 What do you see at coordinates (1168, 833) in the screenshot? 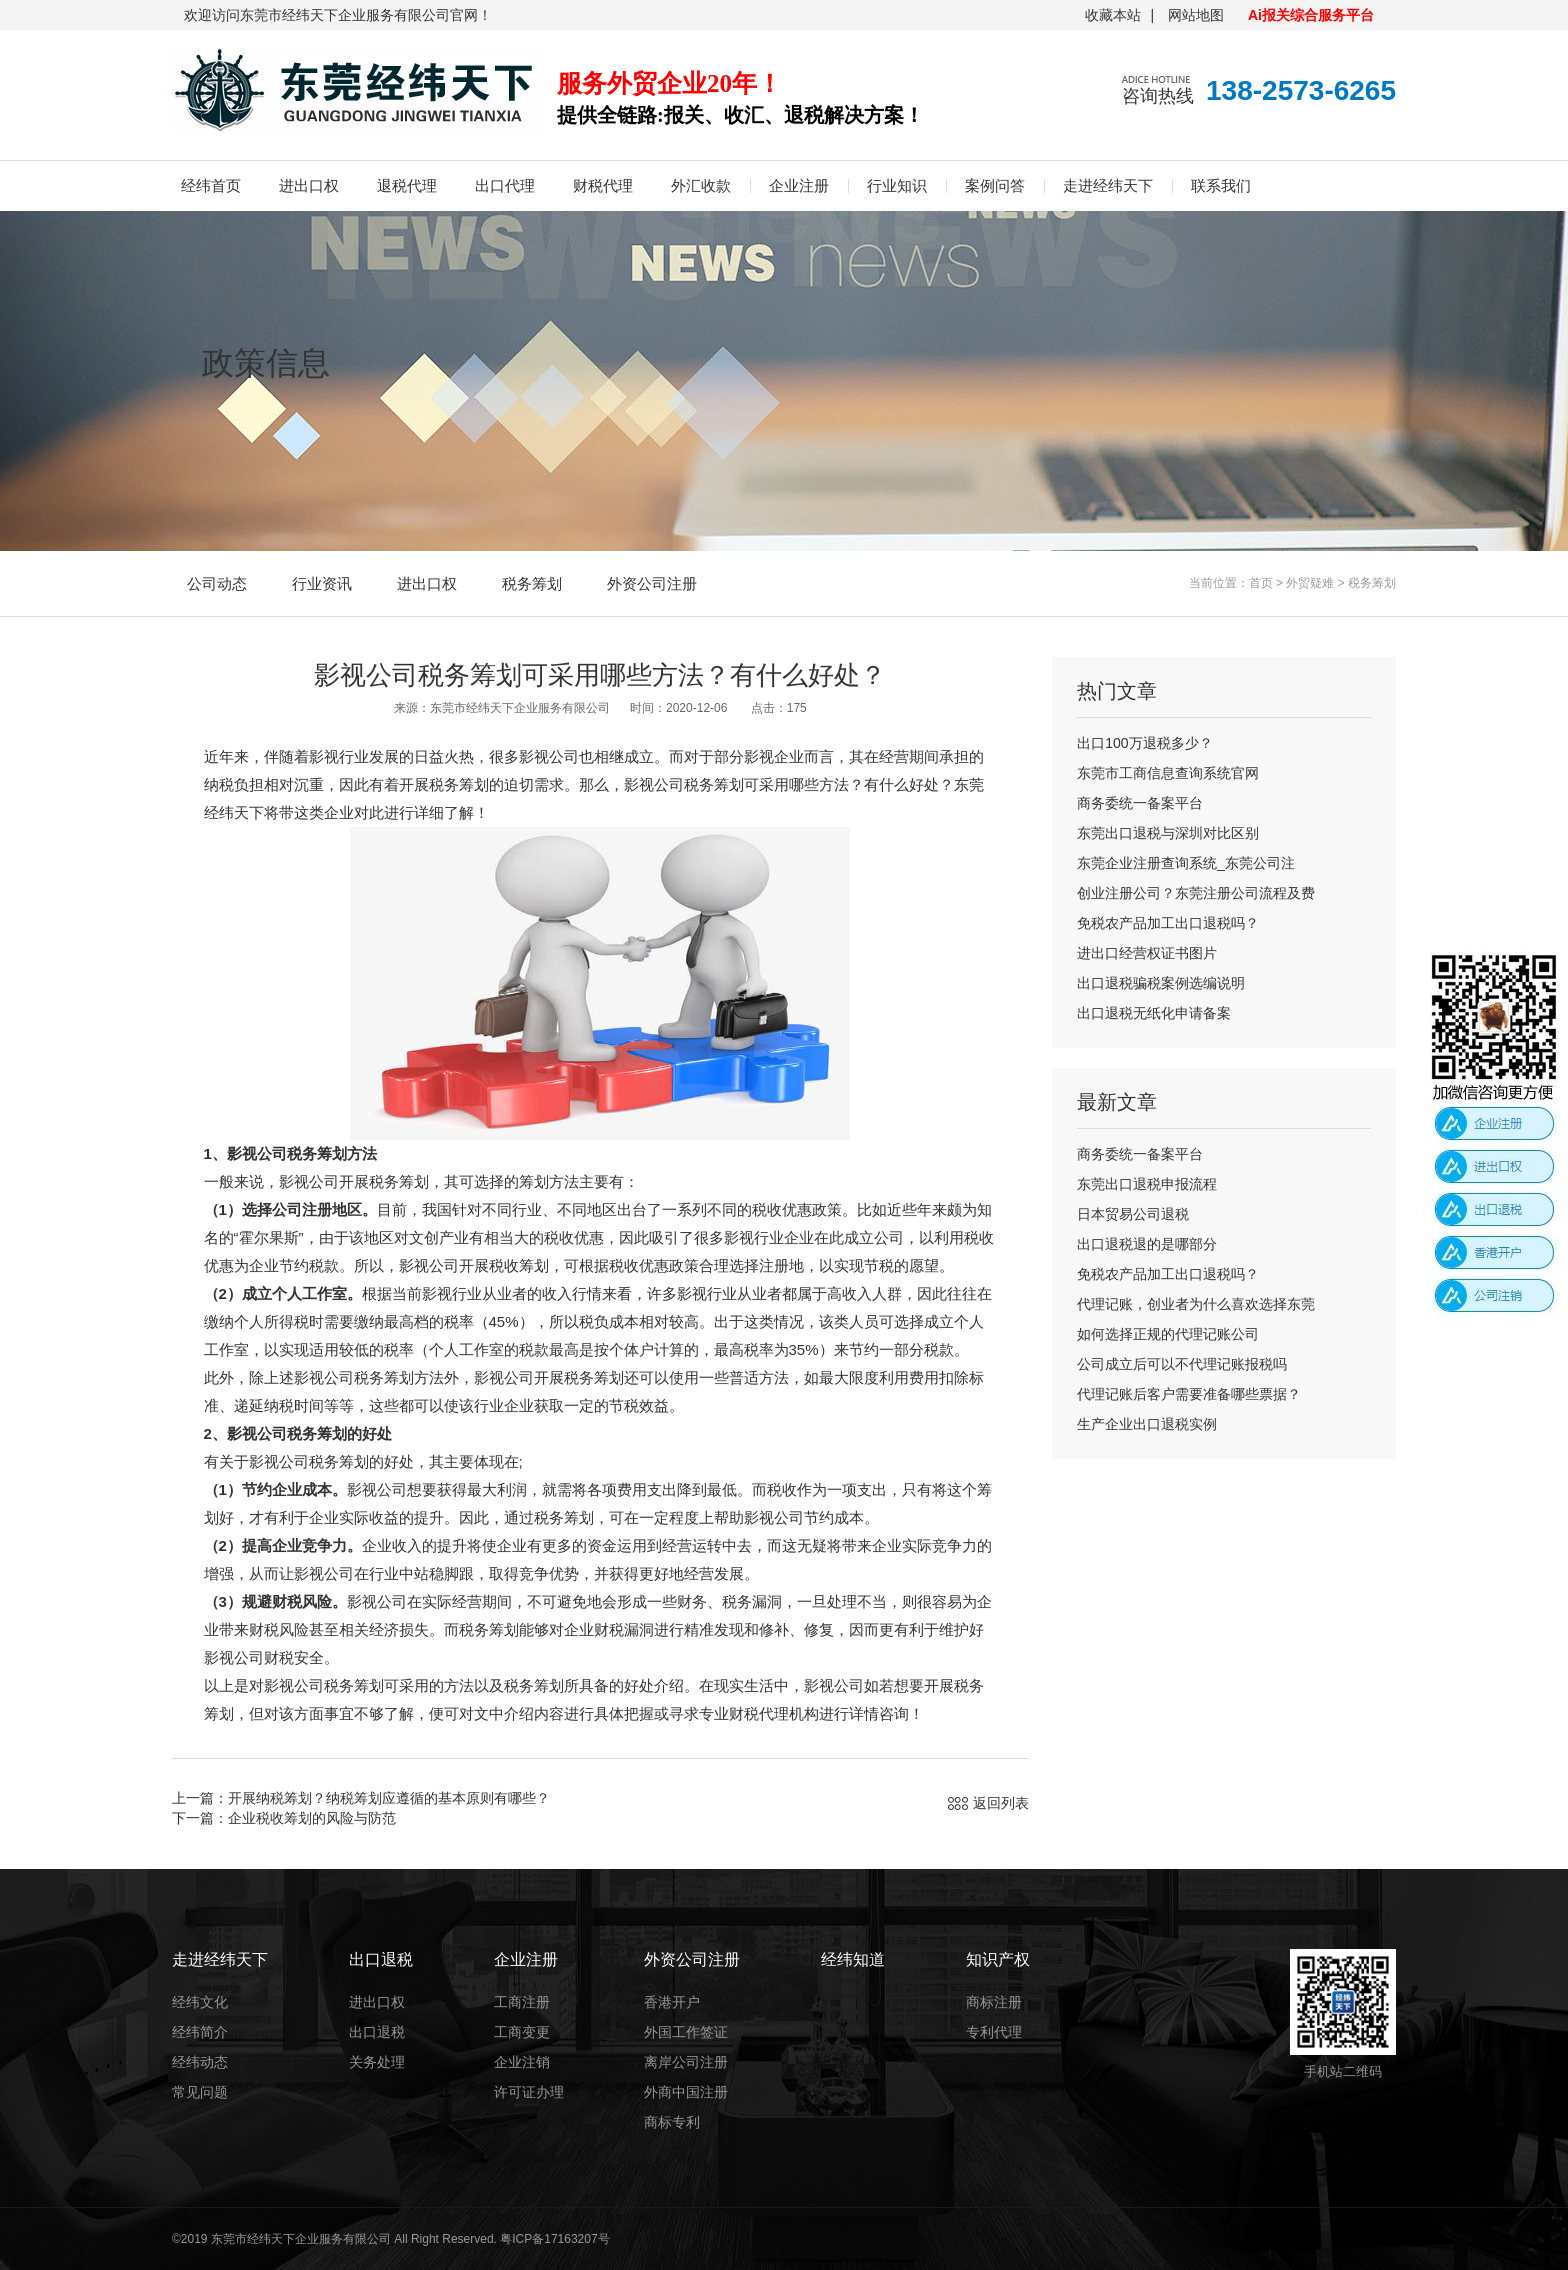
I see `东莞出口退税与深圳对比区别` at bounding box center [1168, 833].